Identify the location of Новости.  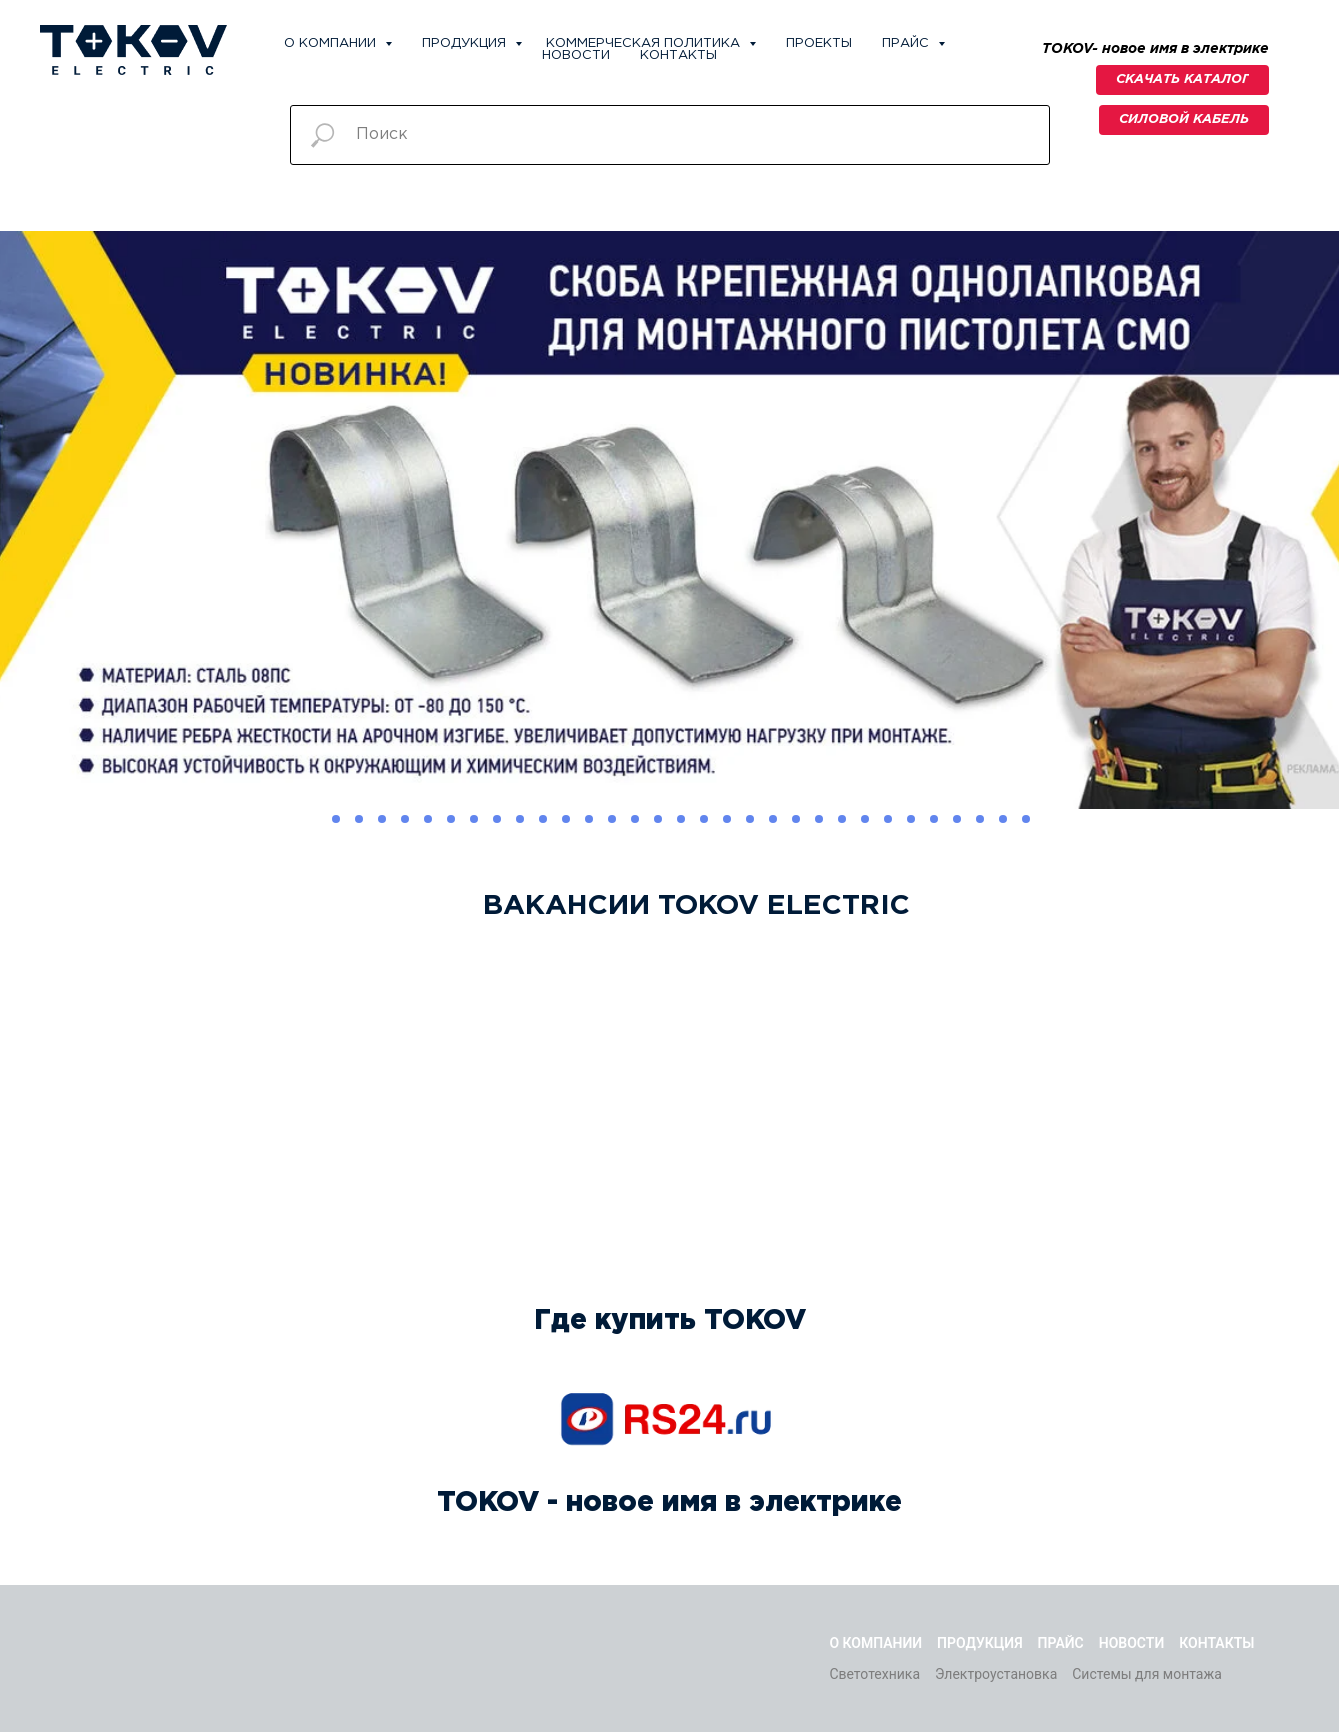
(576, 55).